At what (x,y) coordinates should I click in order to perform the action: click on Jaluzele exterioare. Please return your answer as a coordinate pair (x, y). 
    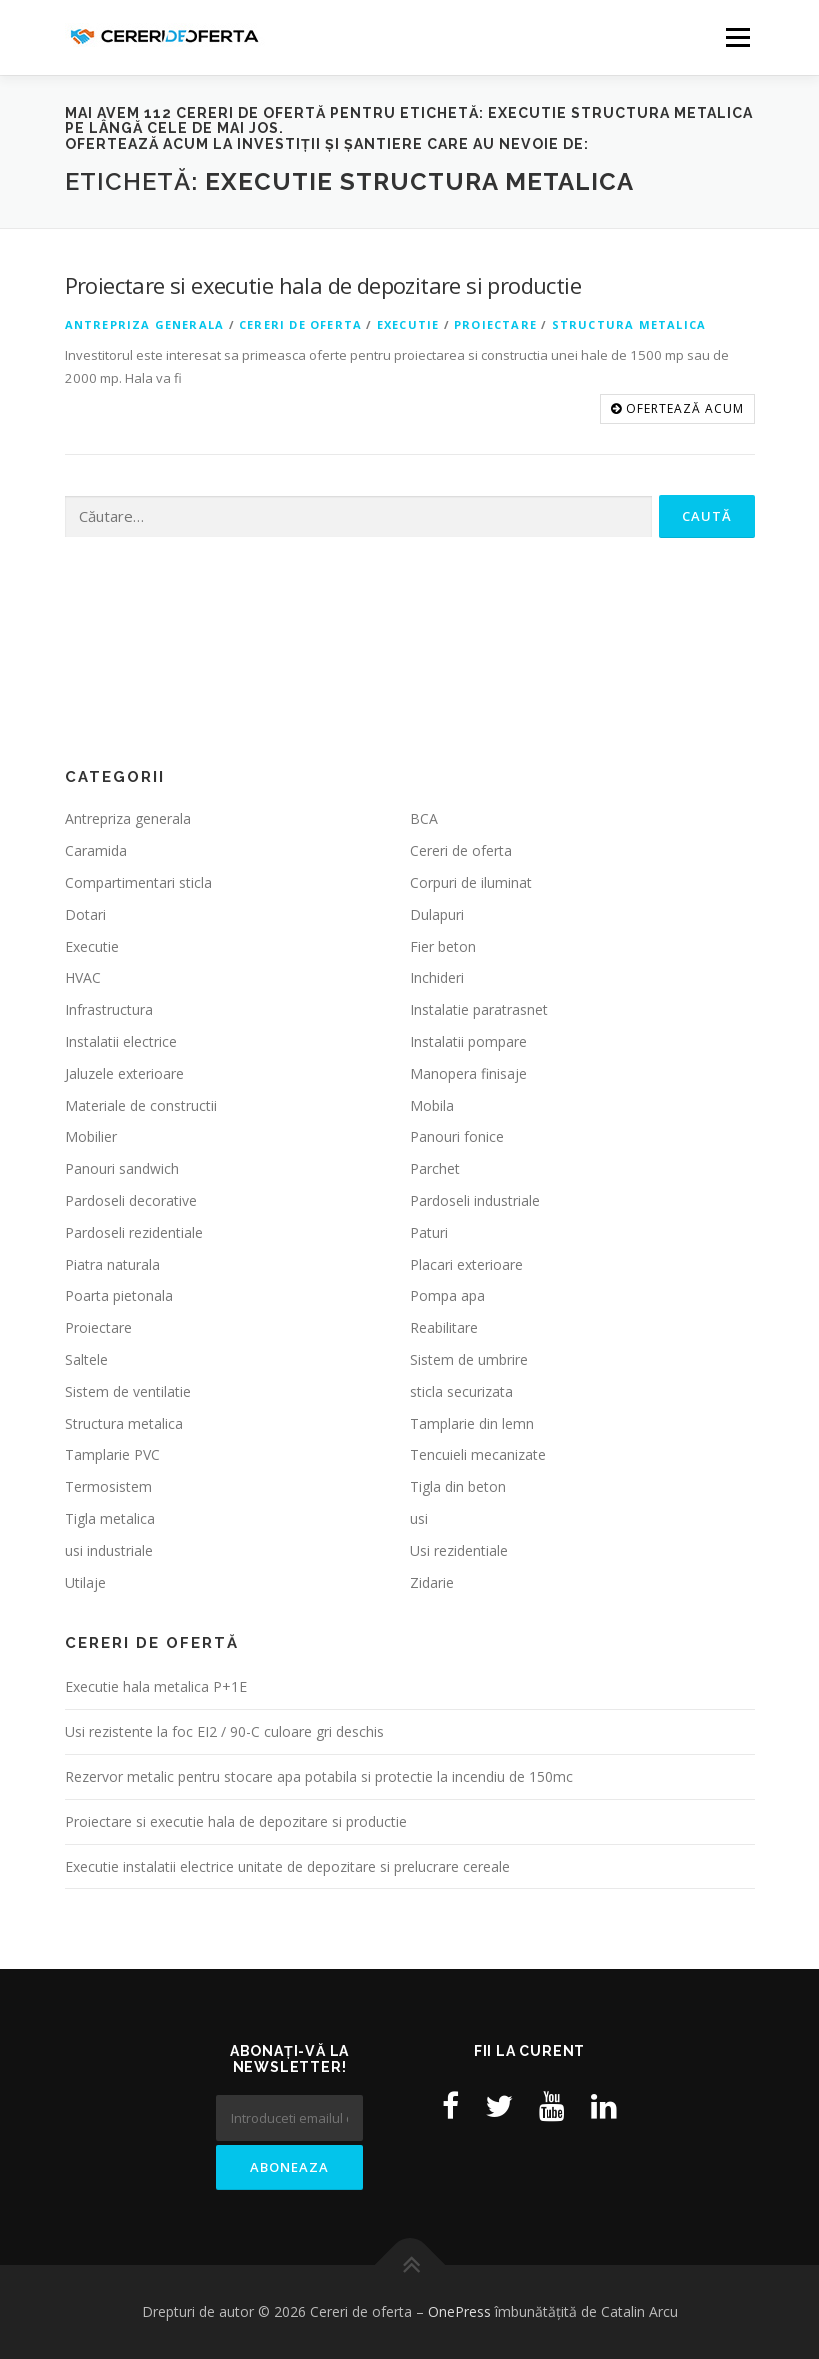
    Looking at the image, I should click on (124, 1073).